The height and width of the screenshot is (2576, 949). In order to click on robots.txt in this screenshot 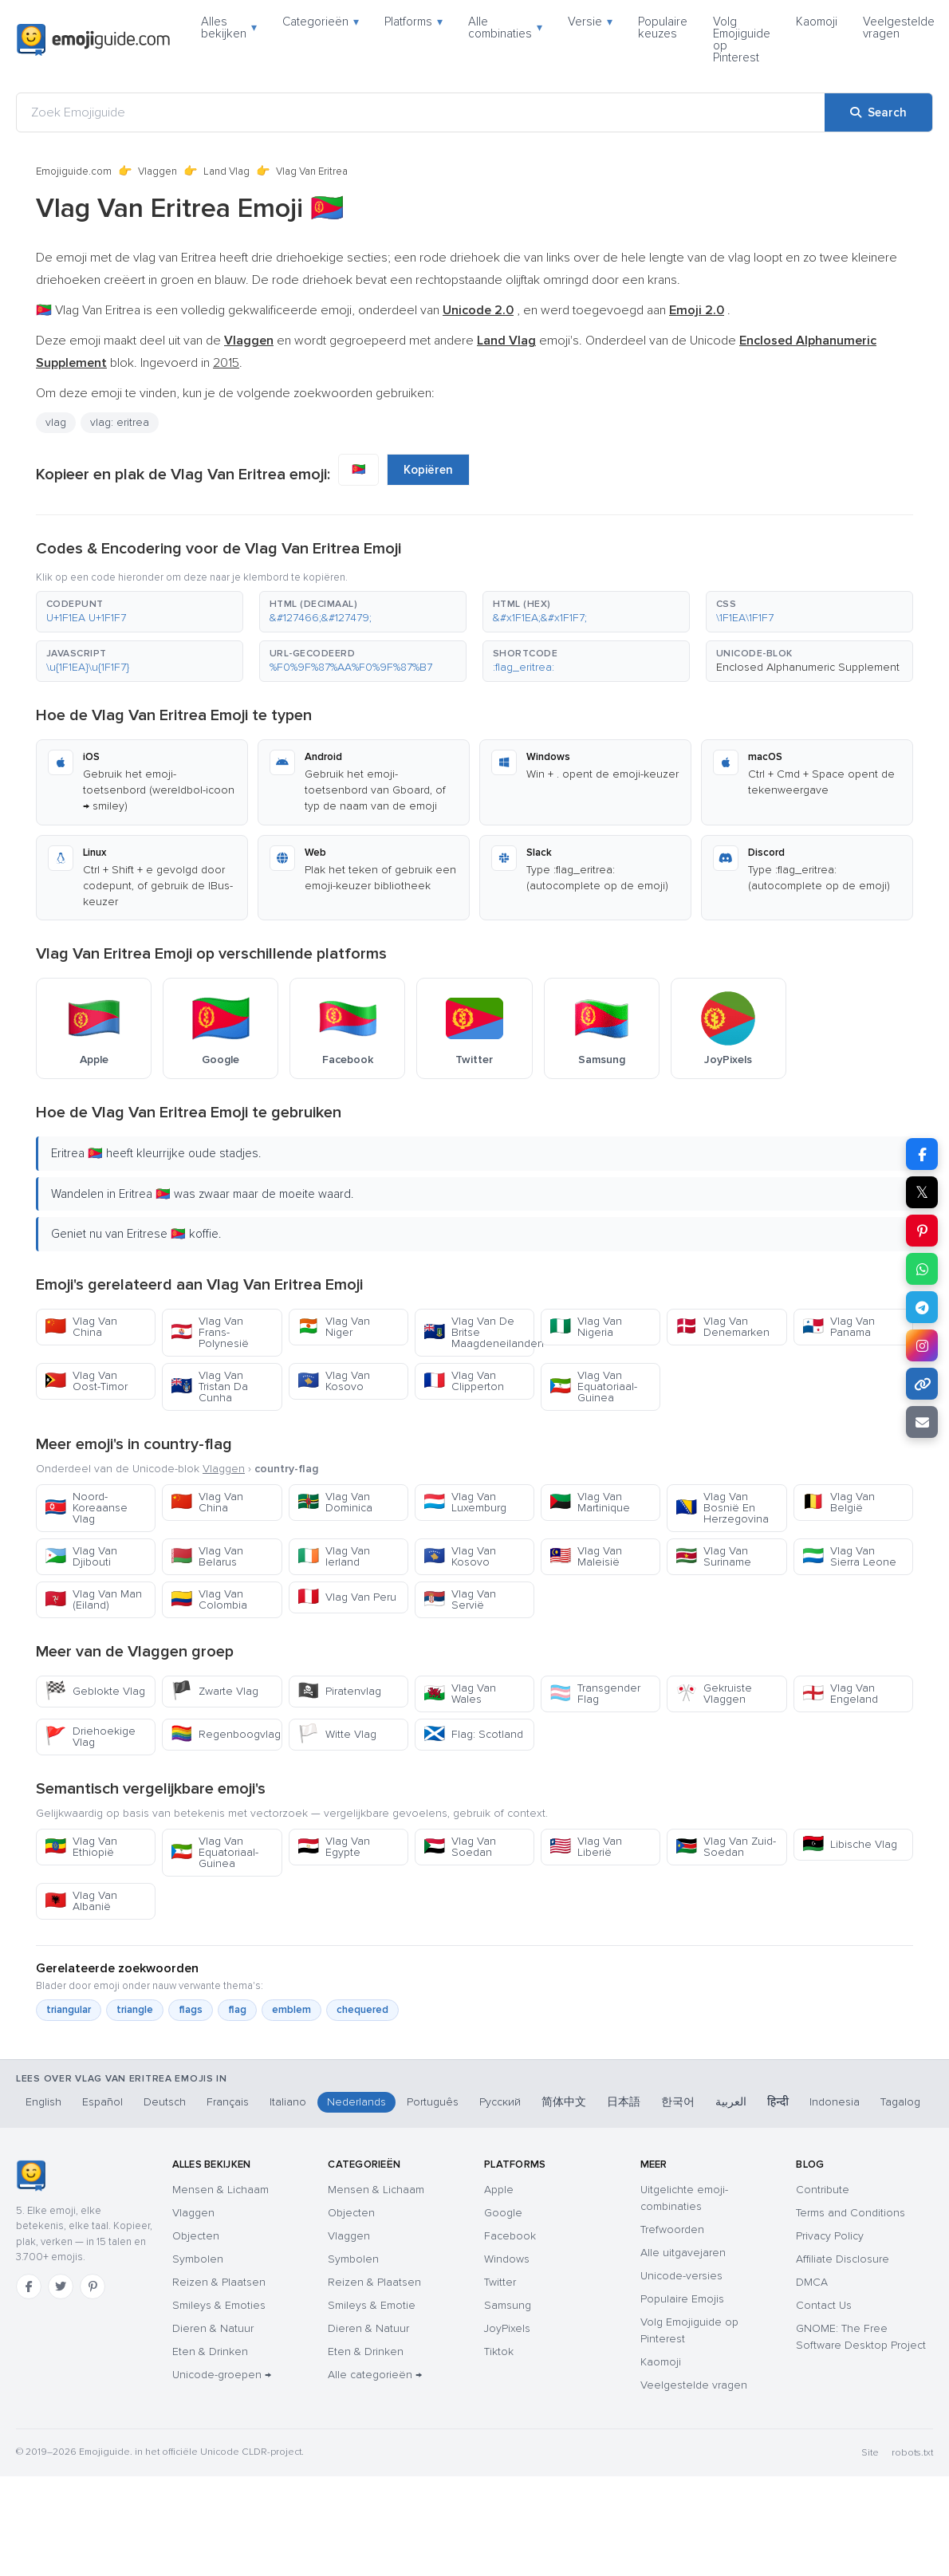, I will do `click(912, 2453)`.